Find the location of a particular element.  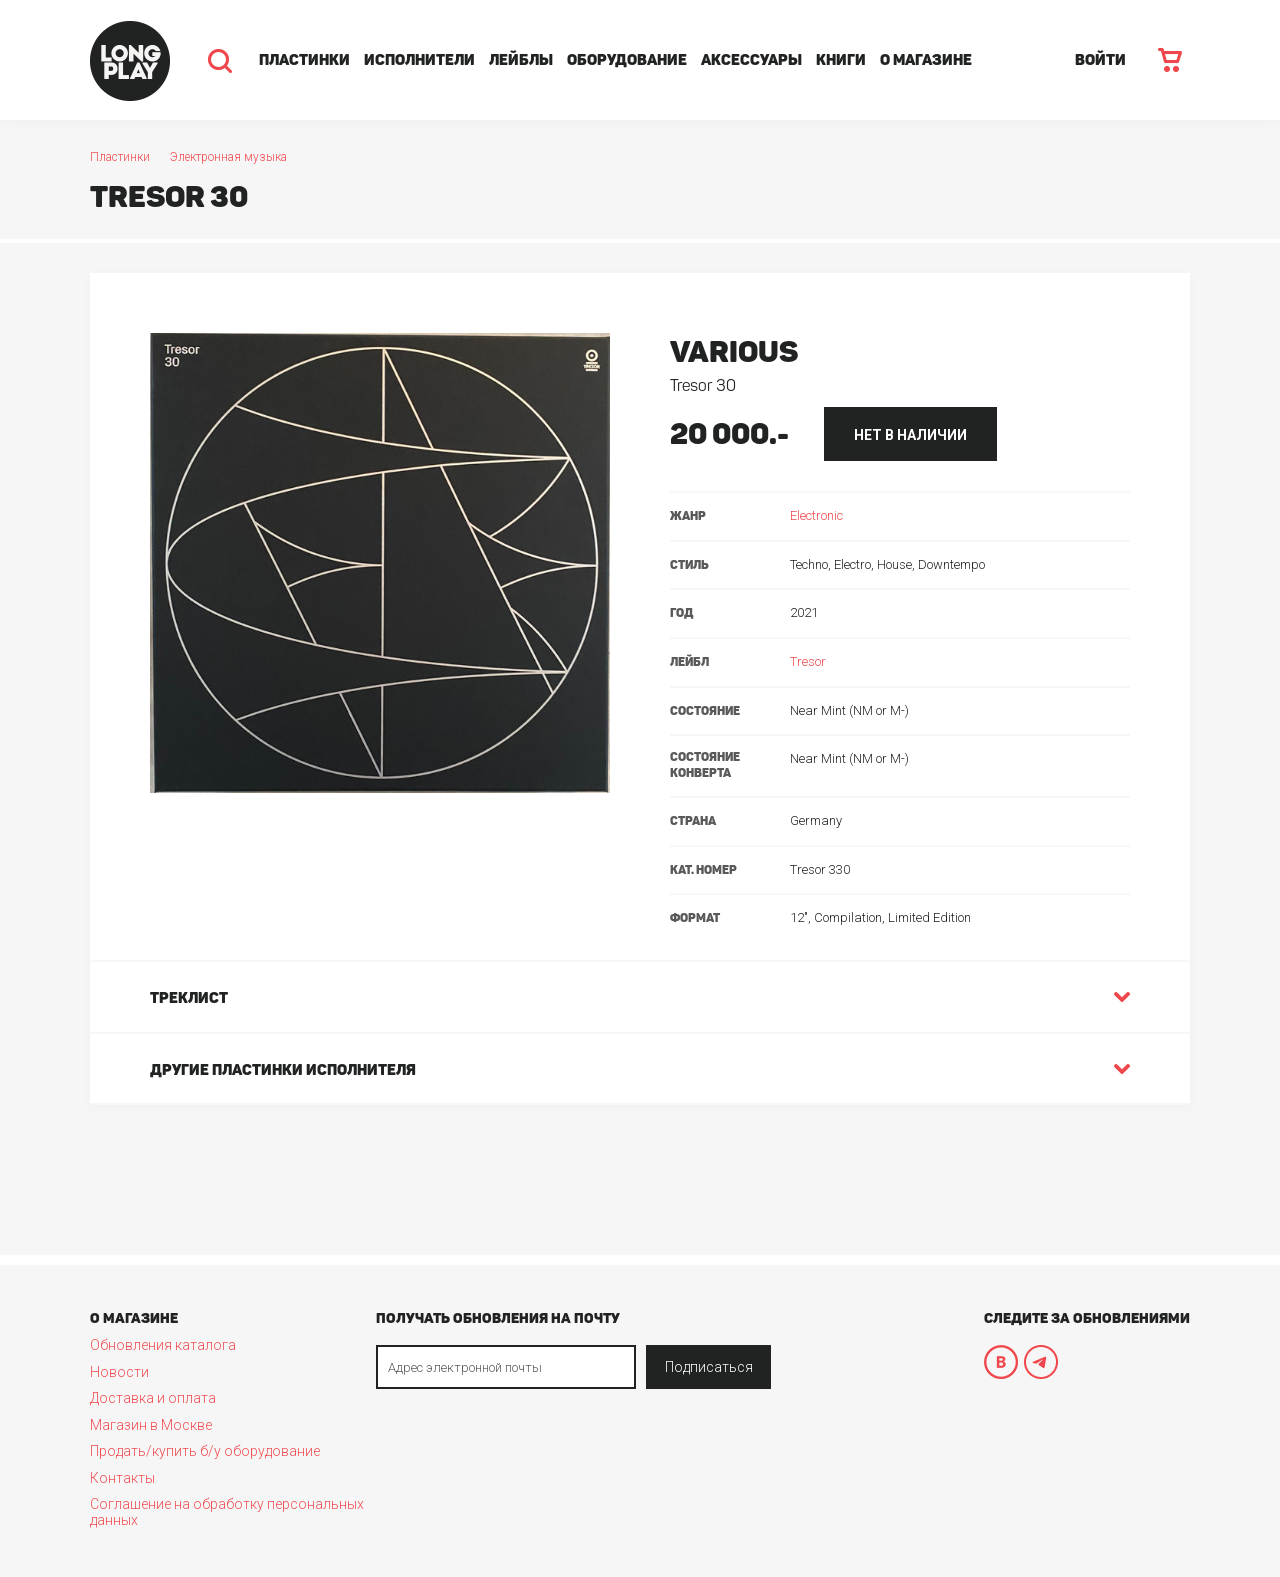

Доставка и оплата is located at coordinates (153, 1398).